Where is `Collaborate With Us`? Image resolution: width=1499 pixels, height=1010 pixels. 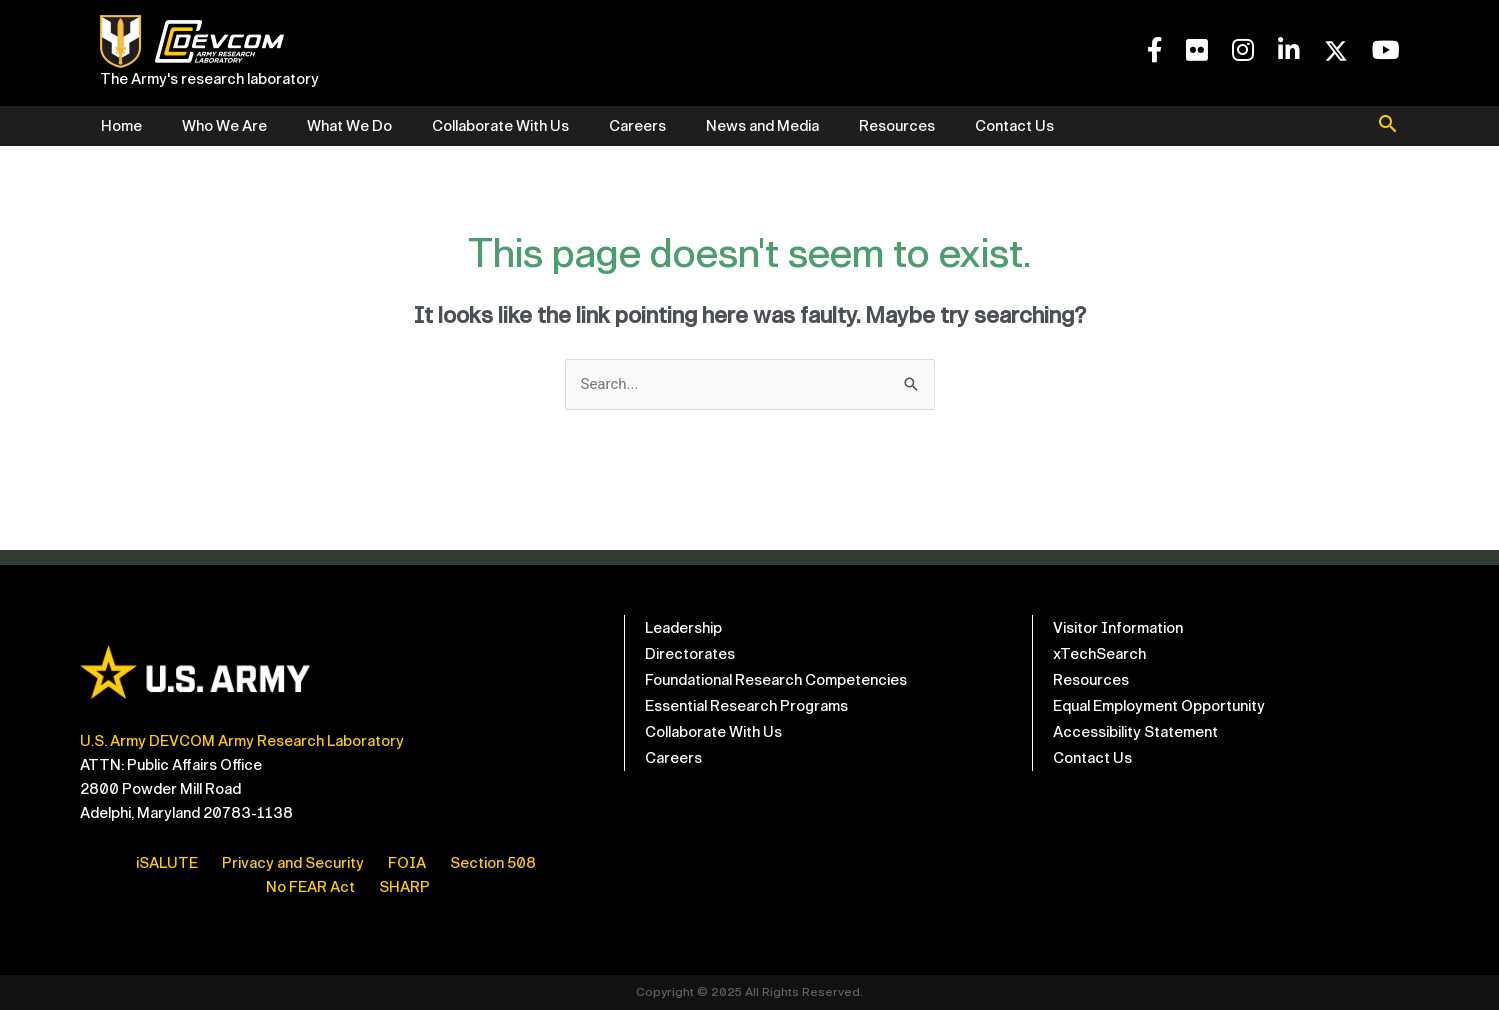
Collaborate With Us is located at coordinates (500, 126).